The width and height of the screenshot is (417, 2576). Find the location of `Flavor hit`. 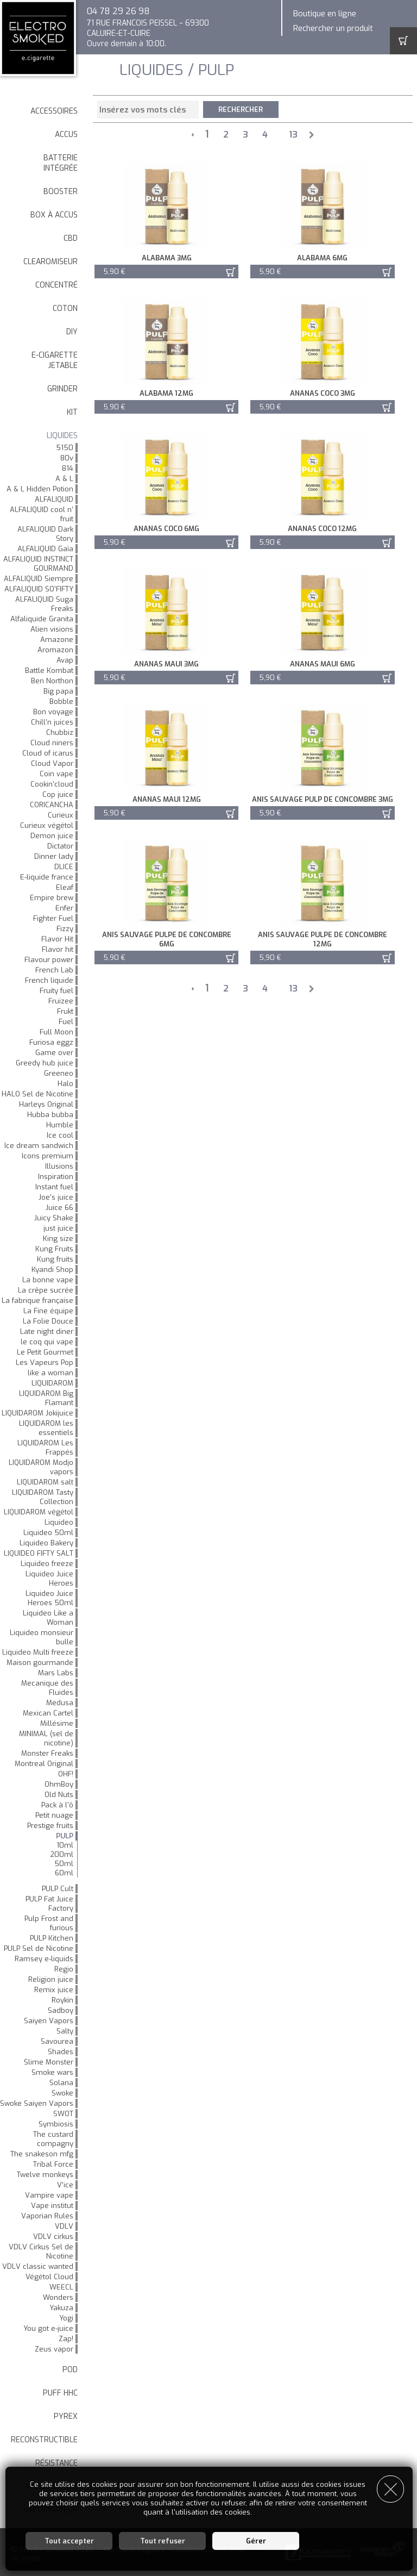

Flavor hit is located at coordinates (57, 949).